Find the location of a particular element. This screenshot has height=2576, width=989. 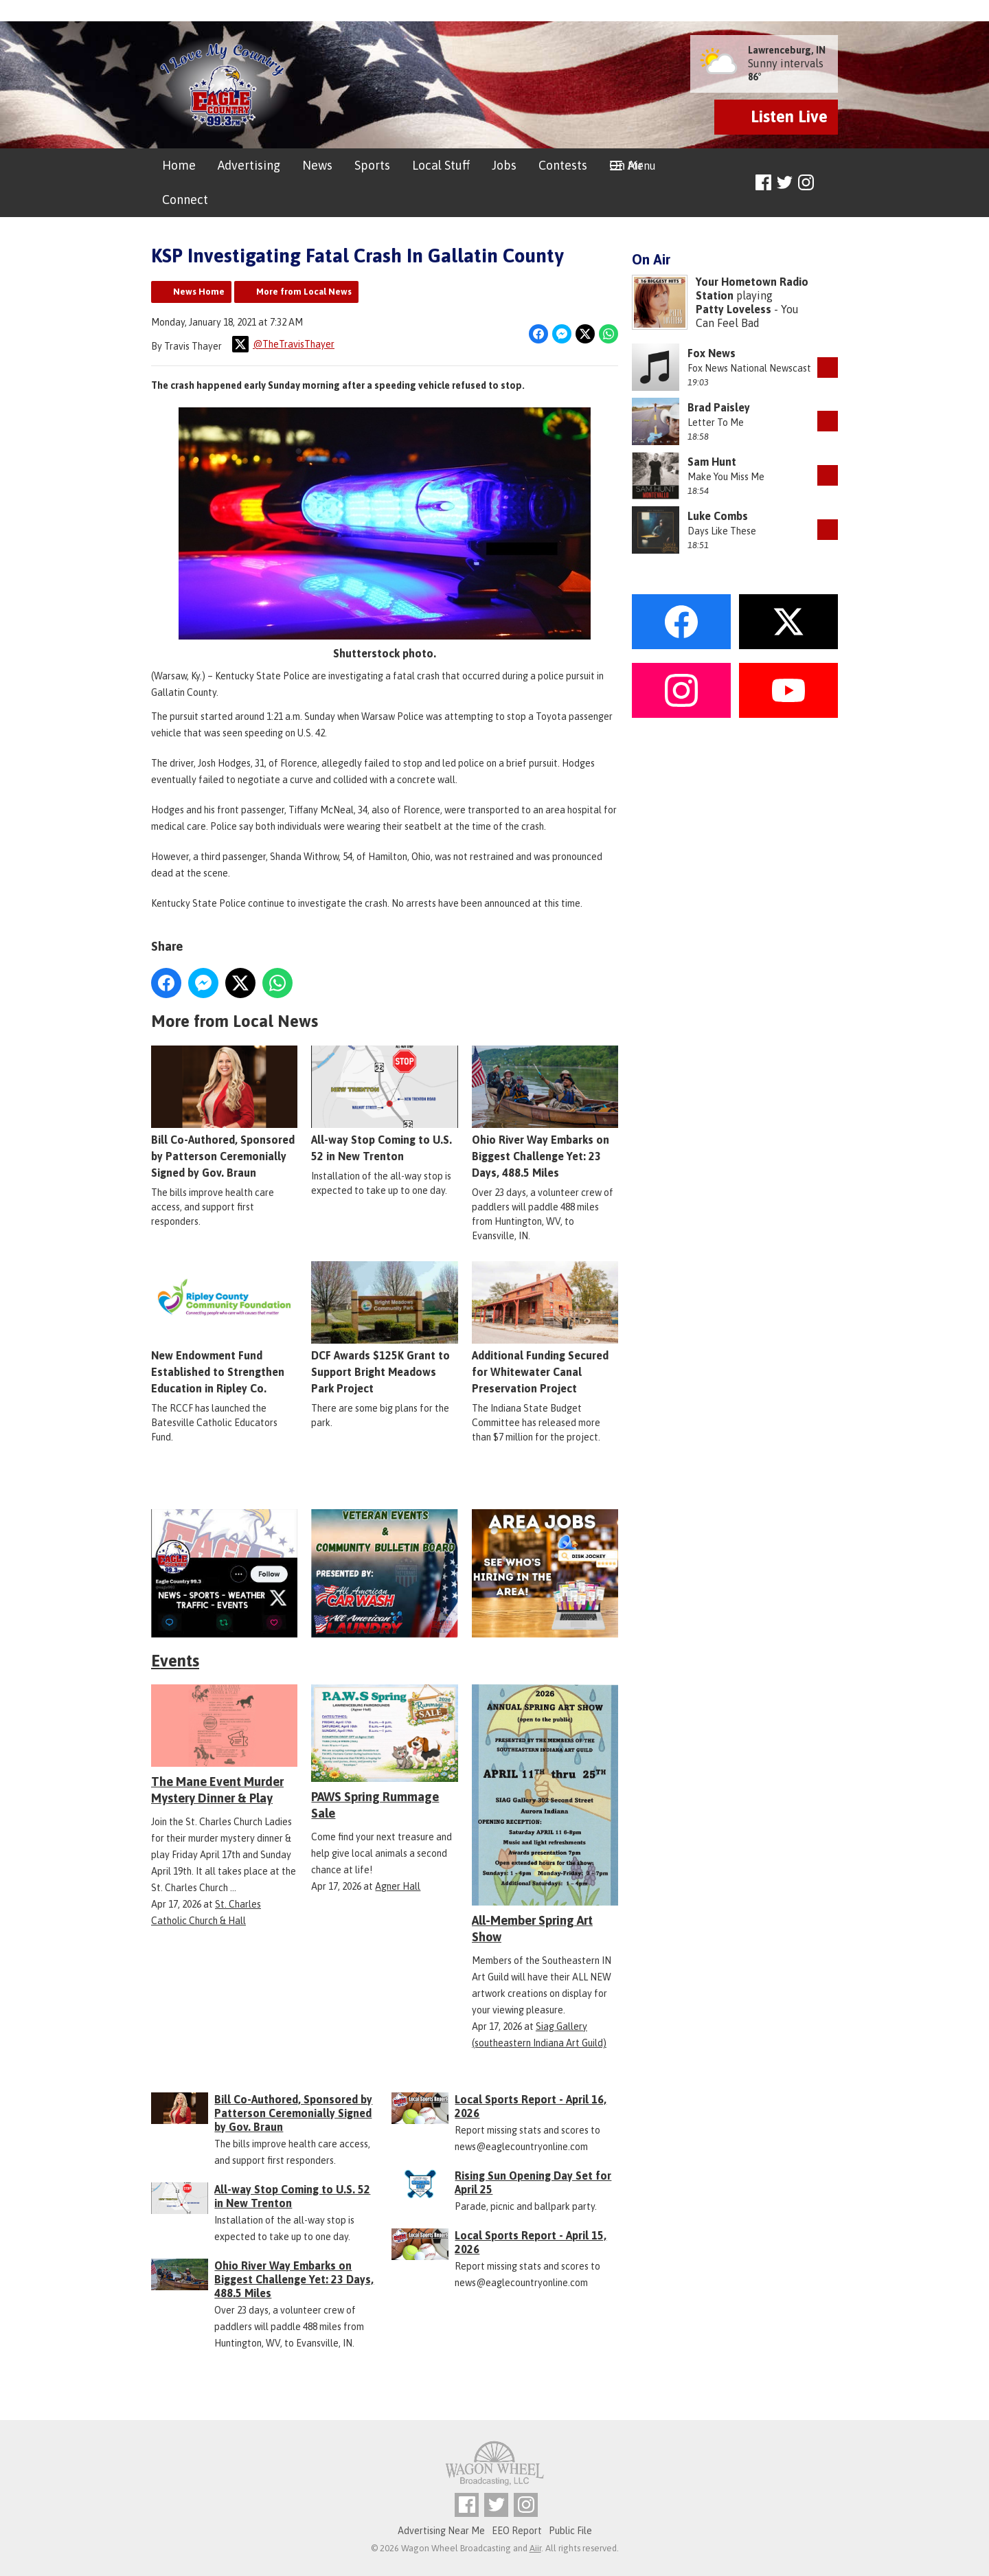

Sports is located at coordinates (372, 165).